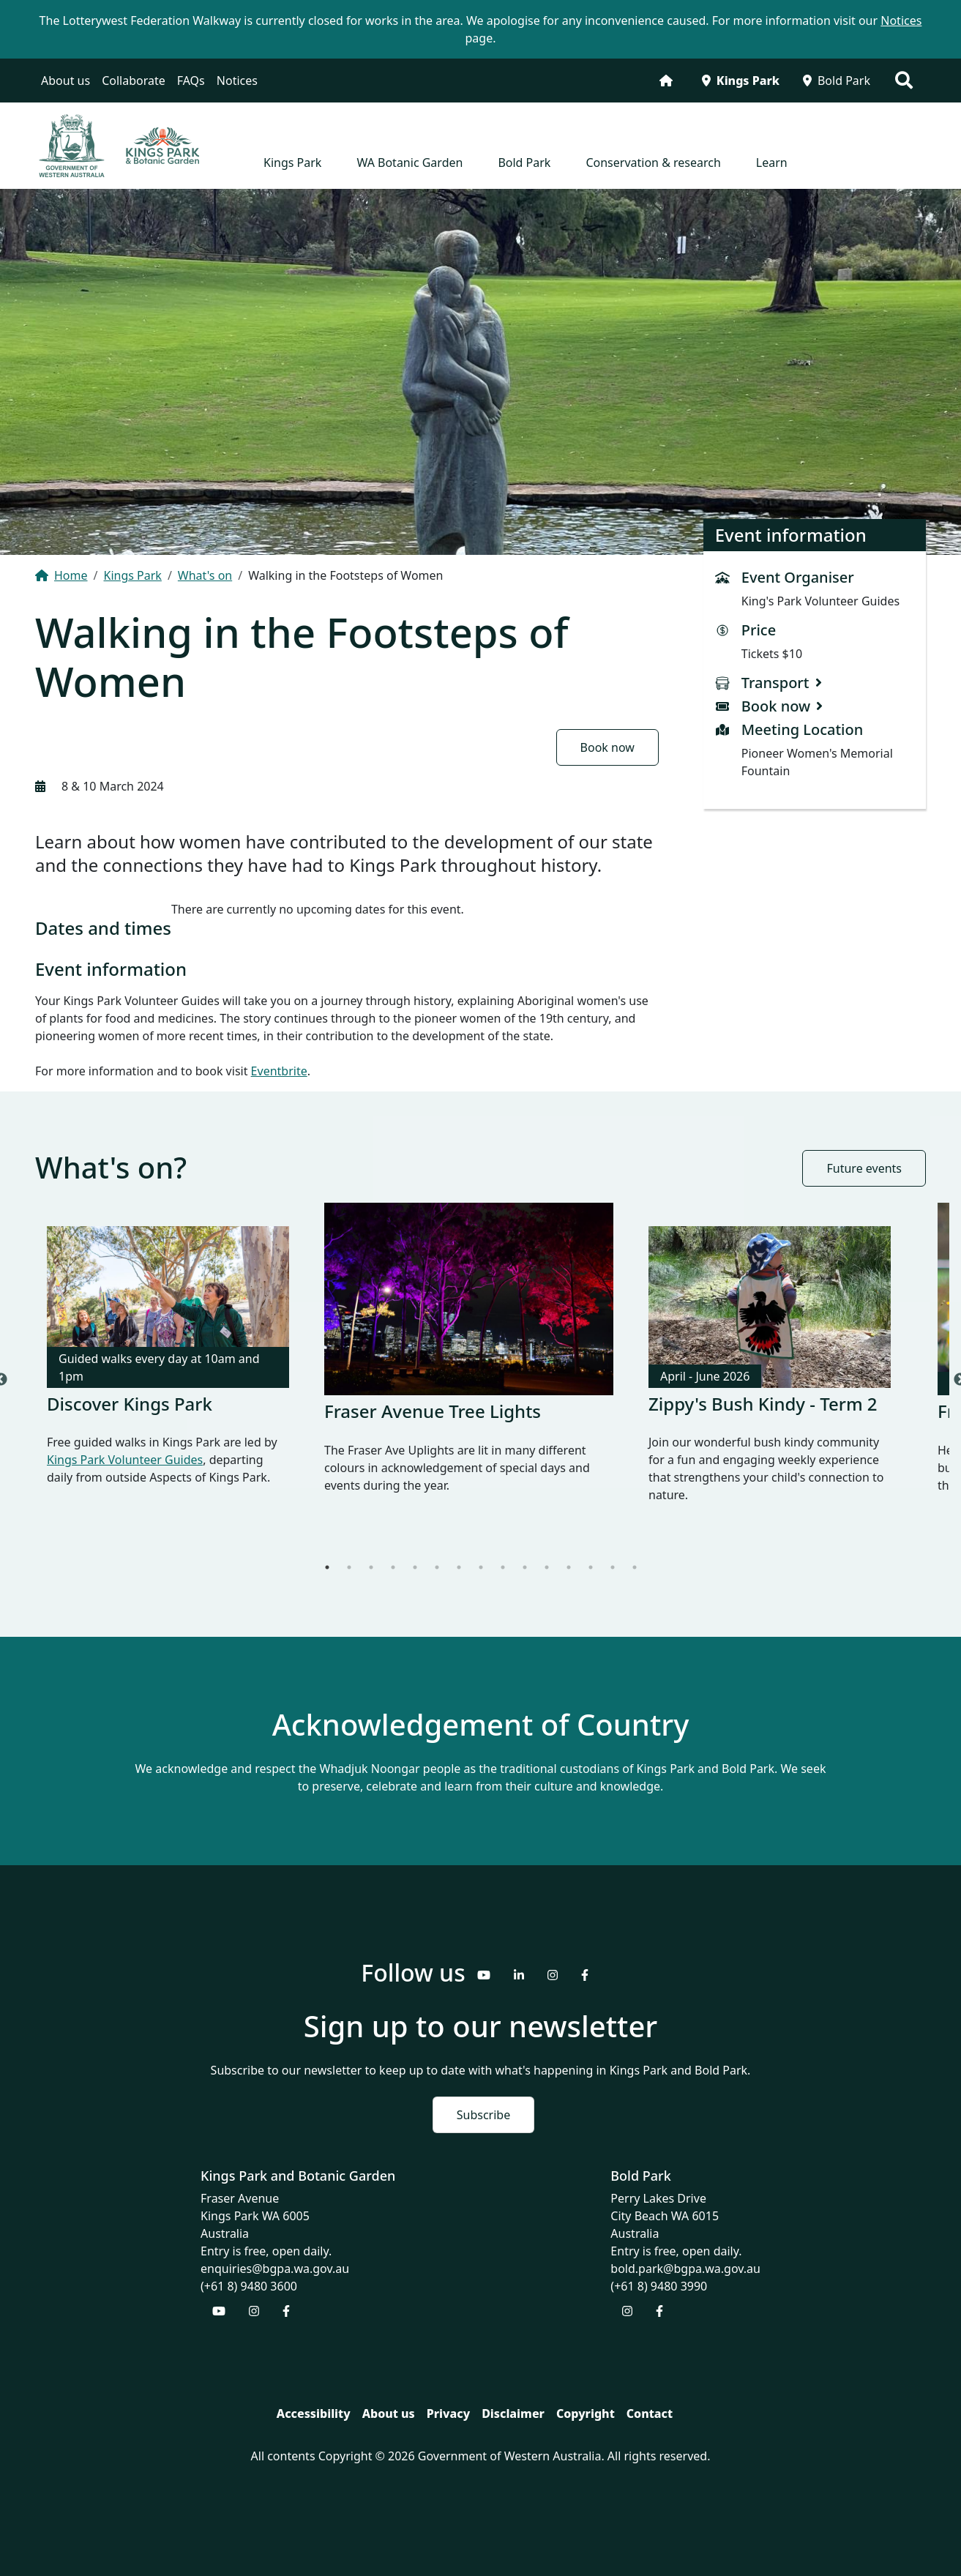 The image size is (961, 2576). Describe the element at coordinates (775, 682) in the screenshot. I see `Transport` at that location.